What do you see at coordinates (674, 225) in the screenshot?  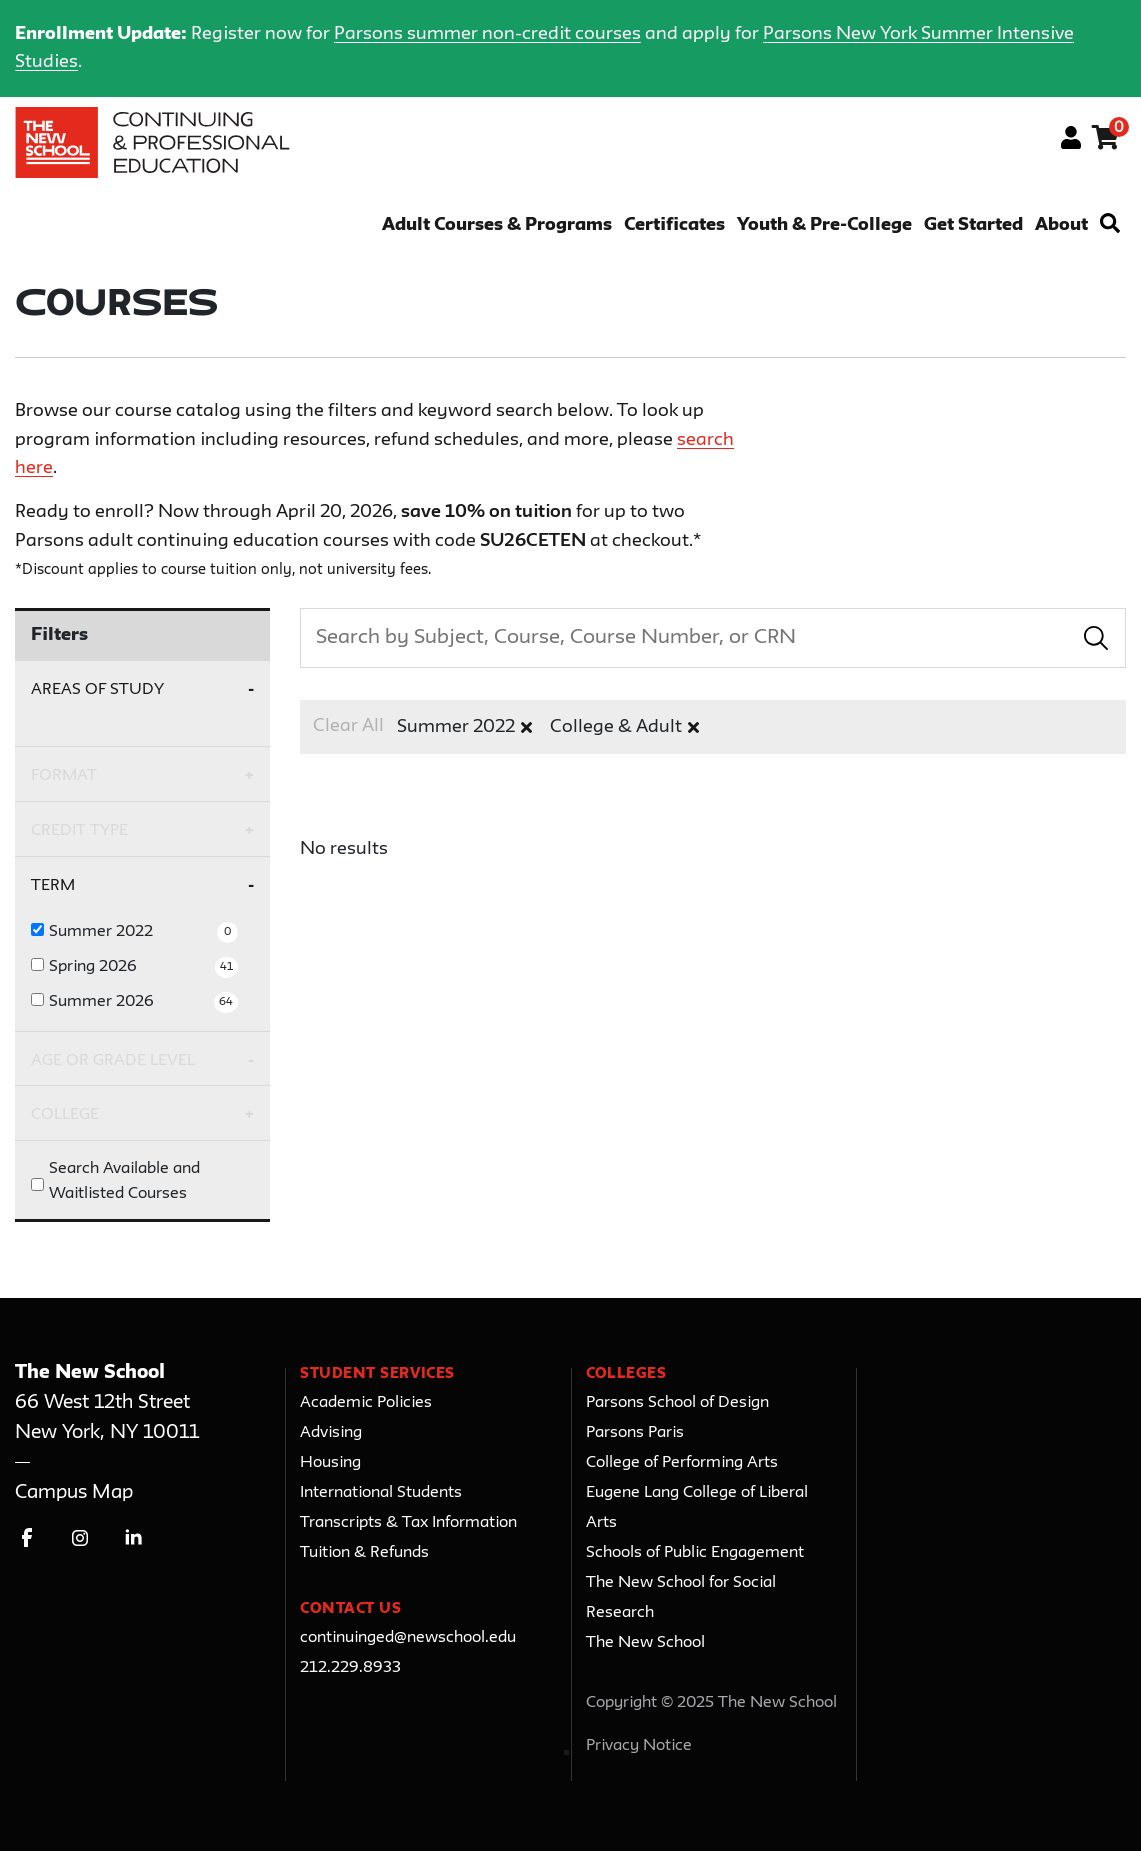 I see `Certificates` at bounding box center [674, 225].